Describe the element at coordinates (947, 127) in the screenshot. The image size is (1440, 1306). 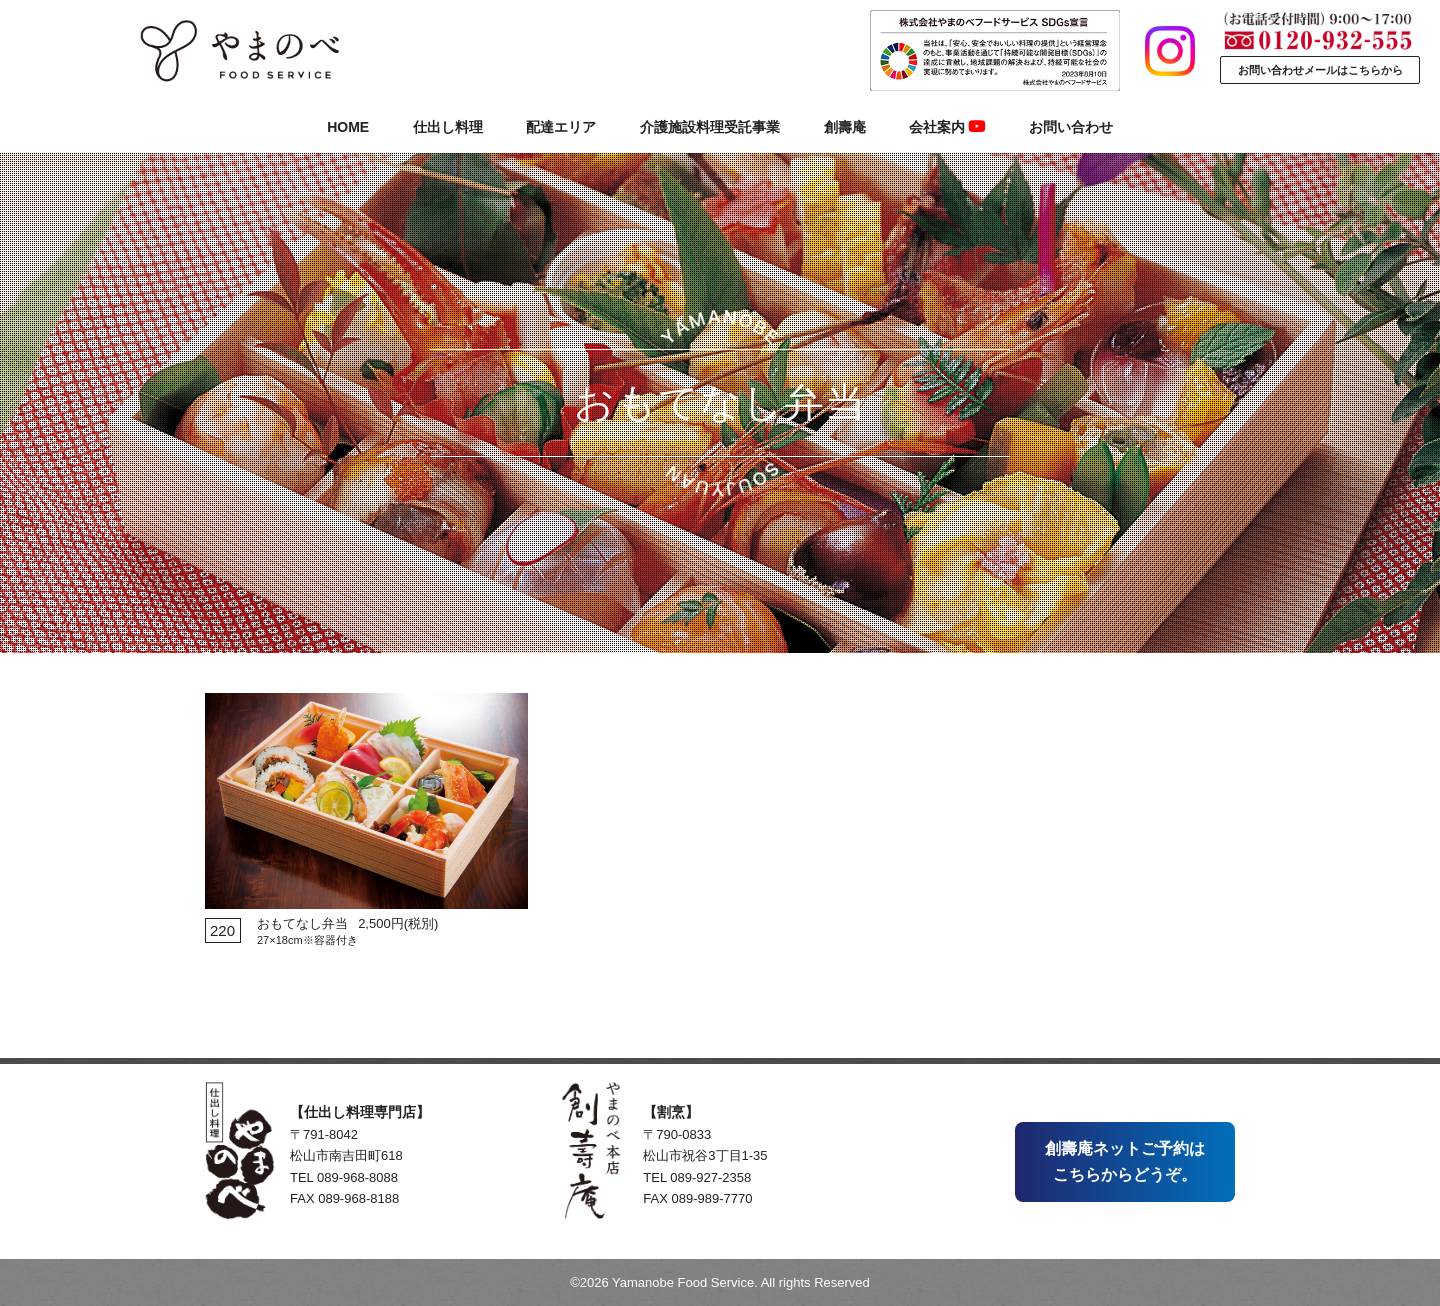
I see `会社案内` at that location.